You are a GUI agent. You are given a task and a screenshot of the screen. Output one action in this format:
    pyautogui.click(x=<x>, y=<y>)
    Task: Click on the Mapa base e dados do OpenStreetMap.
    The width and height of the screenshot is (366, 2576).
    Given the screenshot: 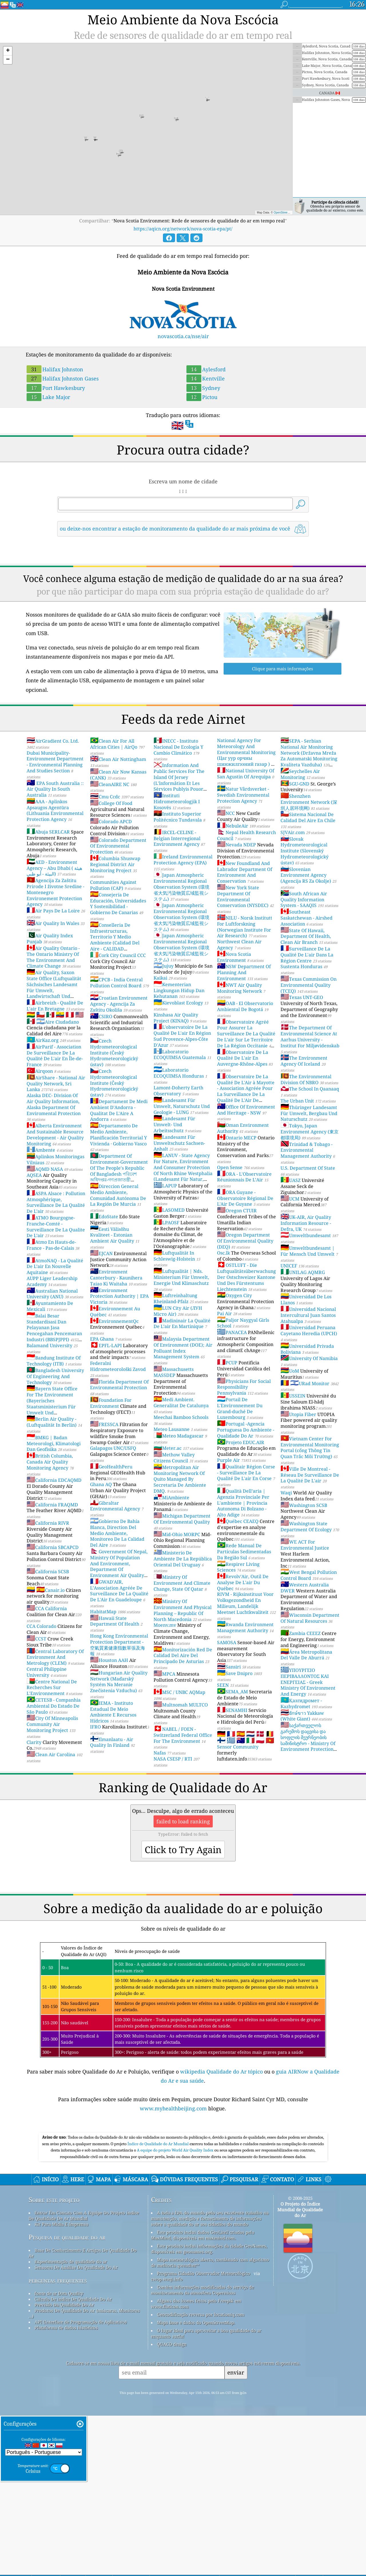 What is the action you would take?
    pyautogui.click(x=196, y=2402)
    